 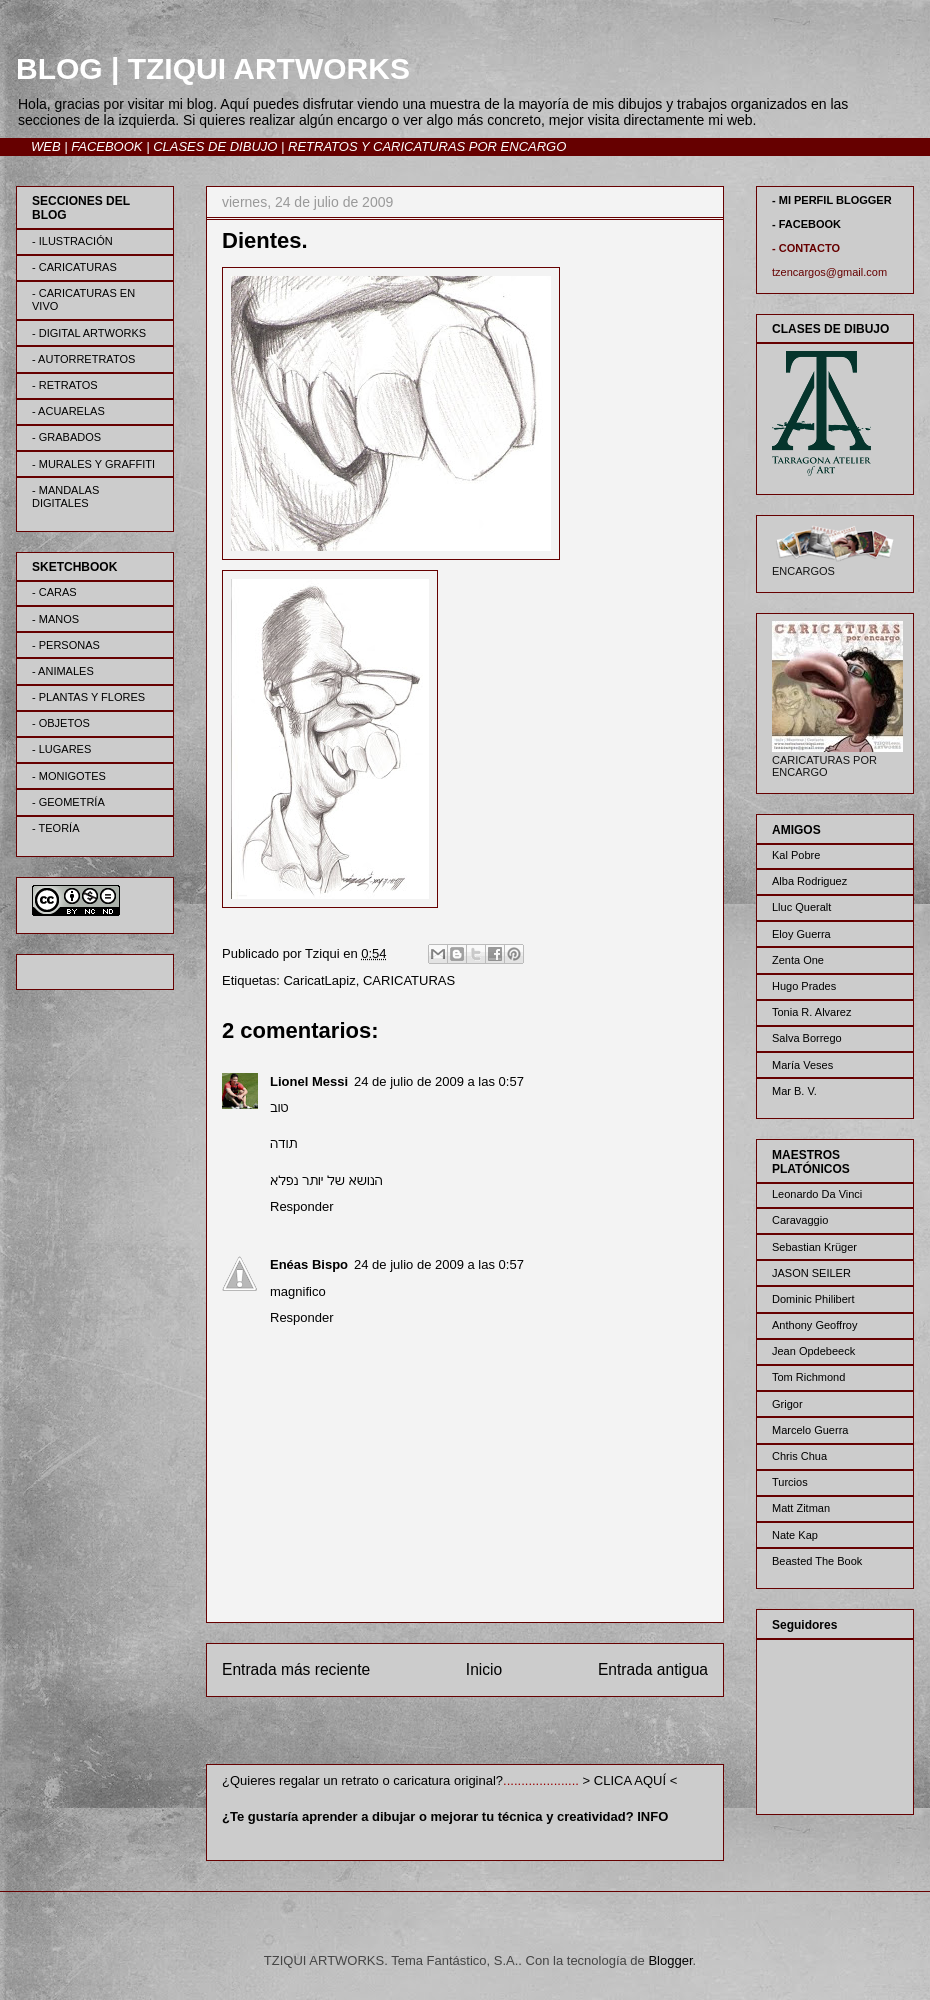 I want to click on 24 de julio de 2009 a las 0:57, so click(x=439, y=1081).